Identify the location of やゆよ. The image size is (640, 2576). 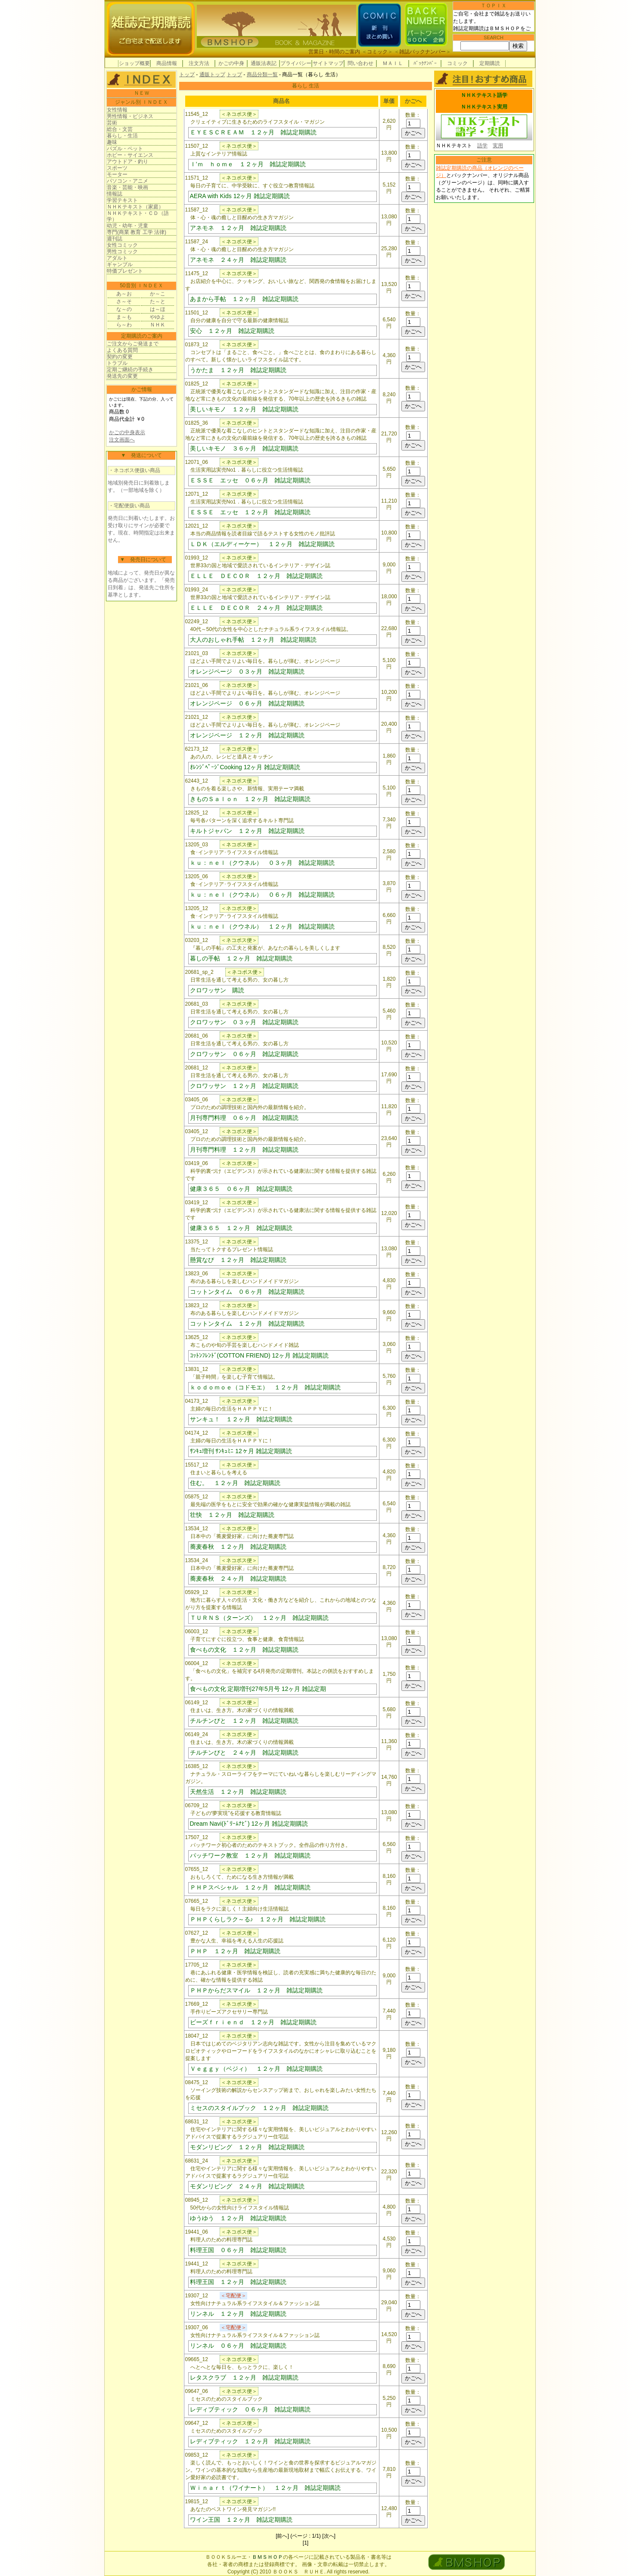
(157, 317).